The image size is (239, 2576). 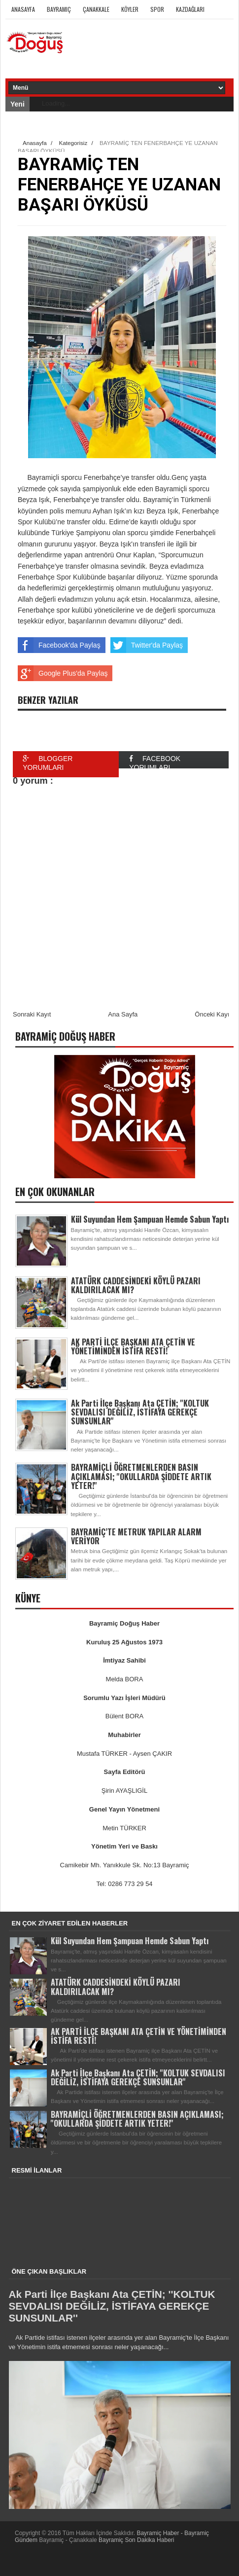 I want to click on AK PARTİ İLÇE BAŞKANI ATA ÇETİN VE YÖNETİMİNDEN İSTİFA RESTİ!, so click(x=133, y=1346).